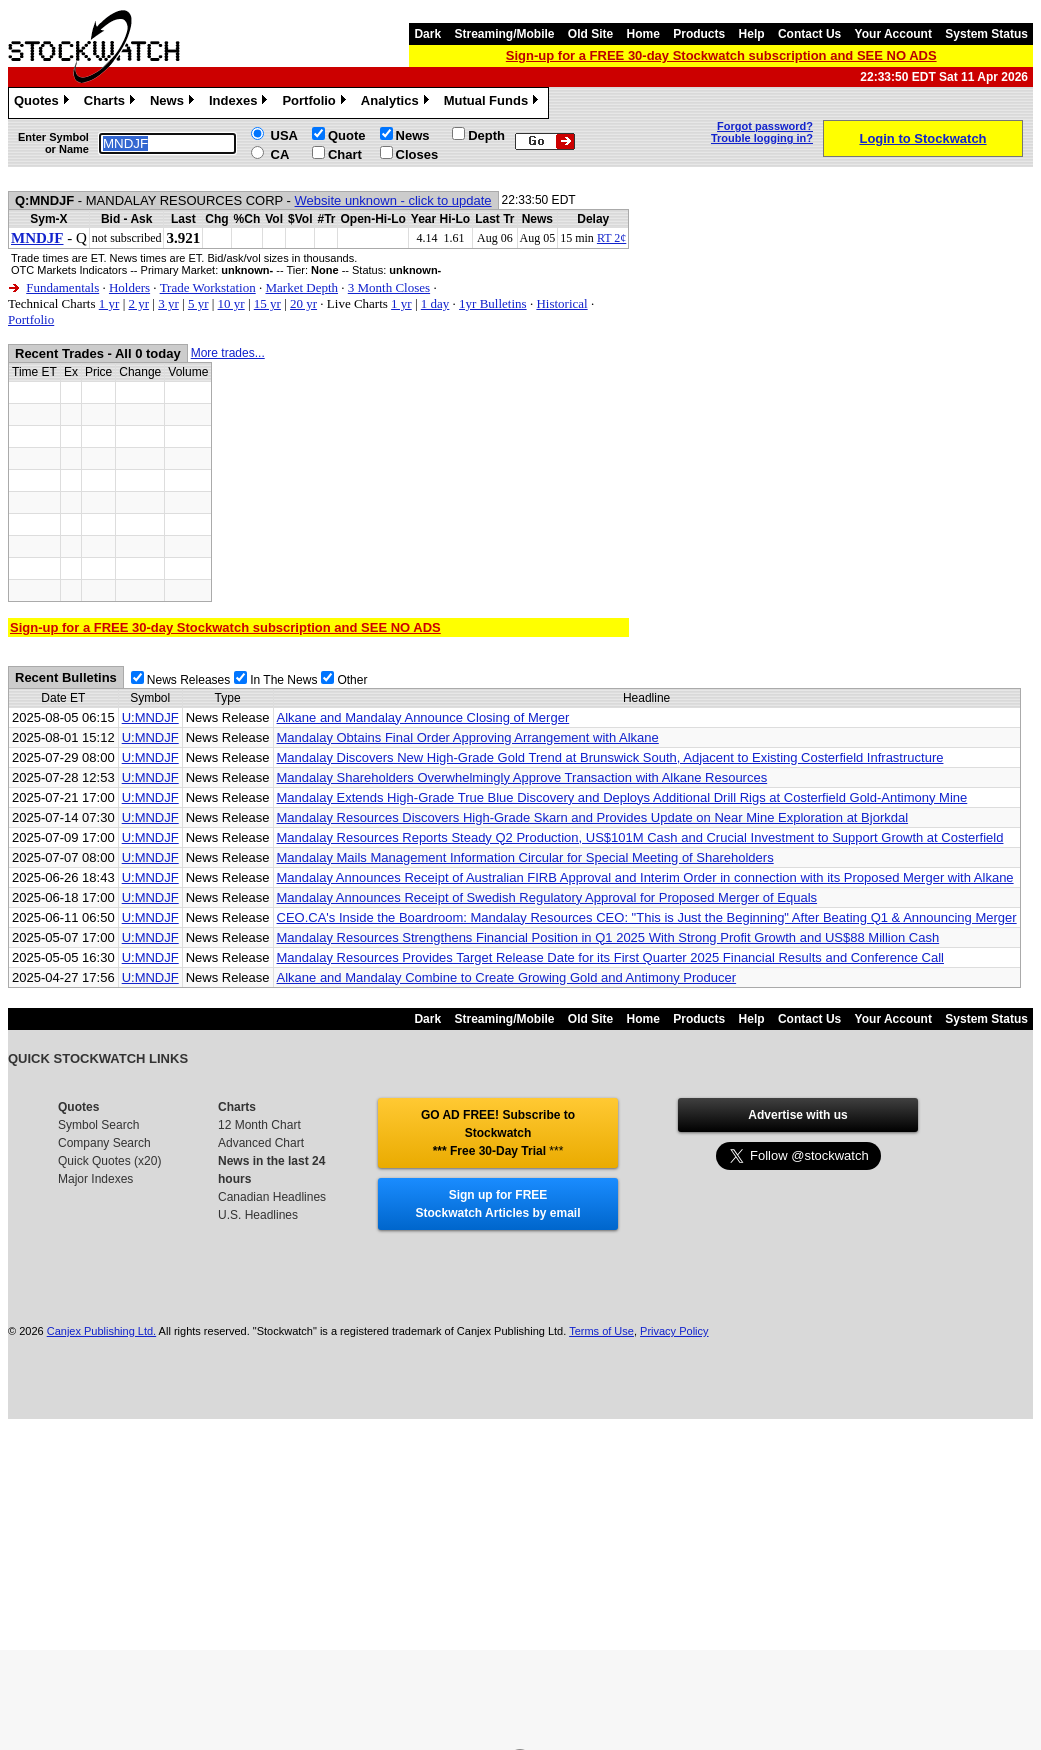 The width and height of the screenshot is (1041, 1750). What do you see at coordinates (522, 777) in the screenshot?
I see `Mandalay Shareholders Overwhelmingly Approve Transaction with Alkane Resources` at bounding box center [522, 777].